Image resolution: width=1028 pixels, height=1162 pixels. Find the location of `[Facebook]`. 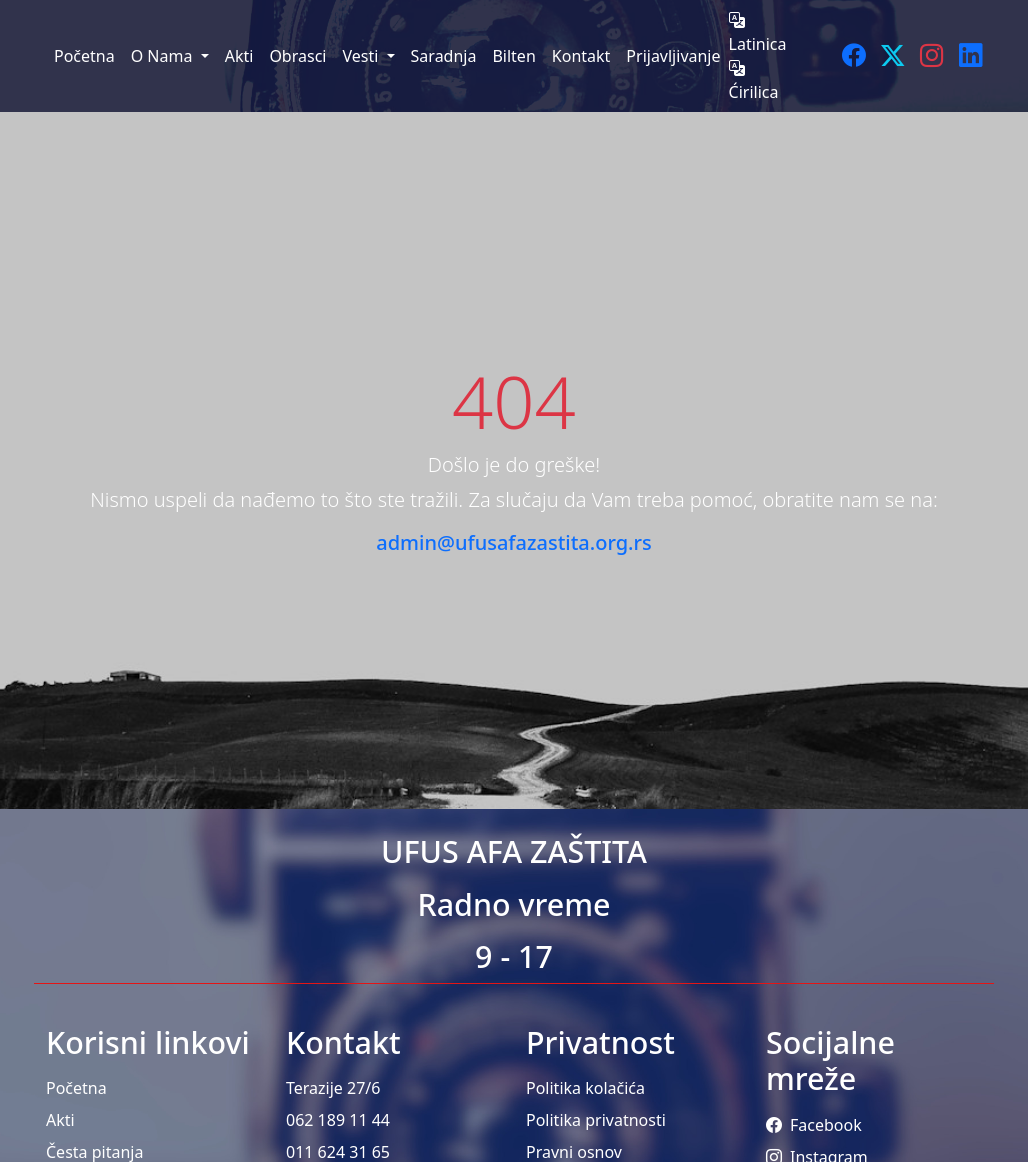

[Facebook] is located at coordinates (853, 55).